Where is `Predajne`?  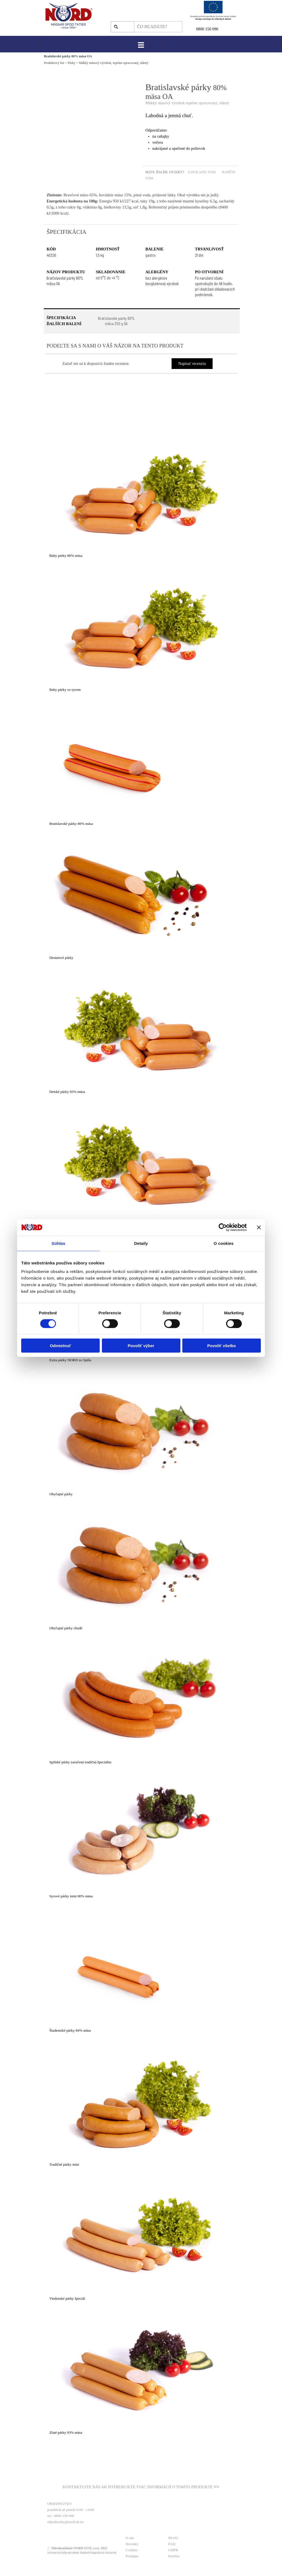
Predajne is located at coordinates (132, 2556).